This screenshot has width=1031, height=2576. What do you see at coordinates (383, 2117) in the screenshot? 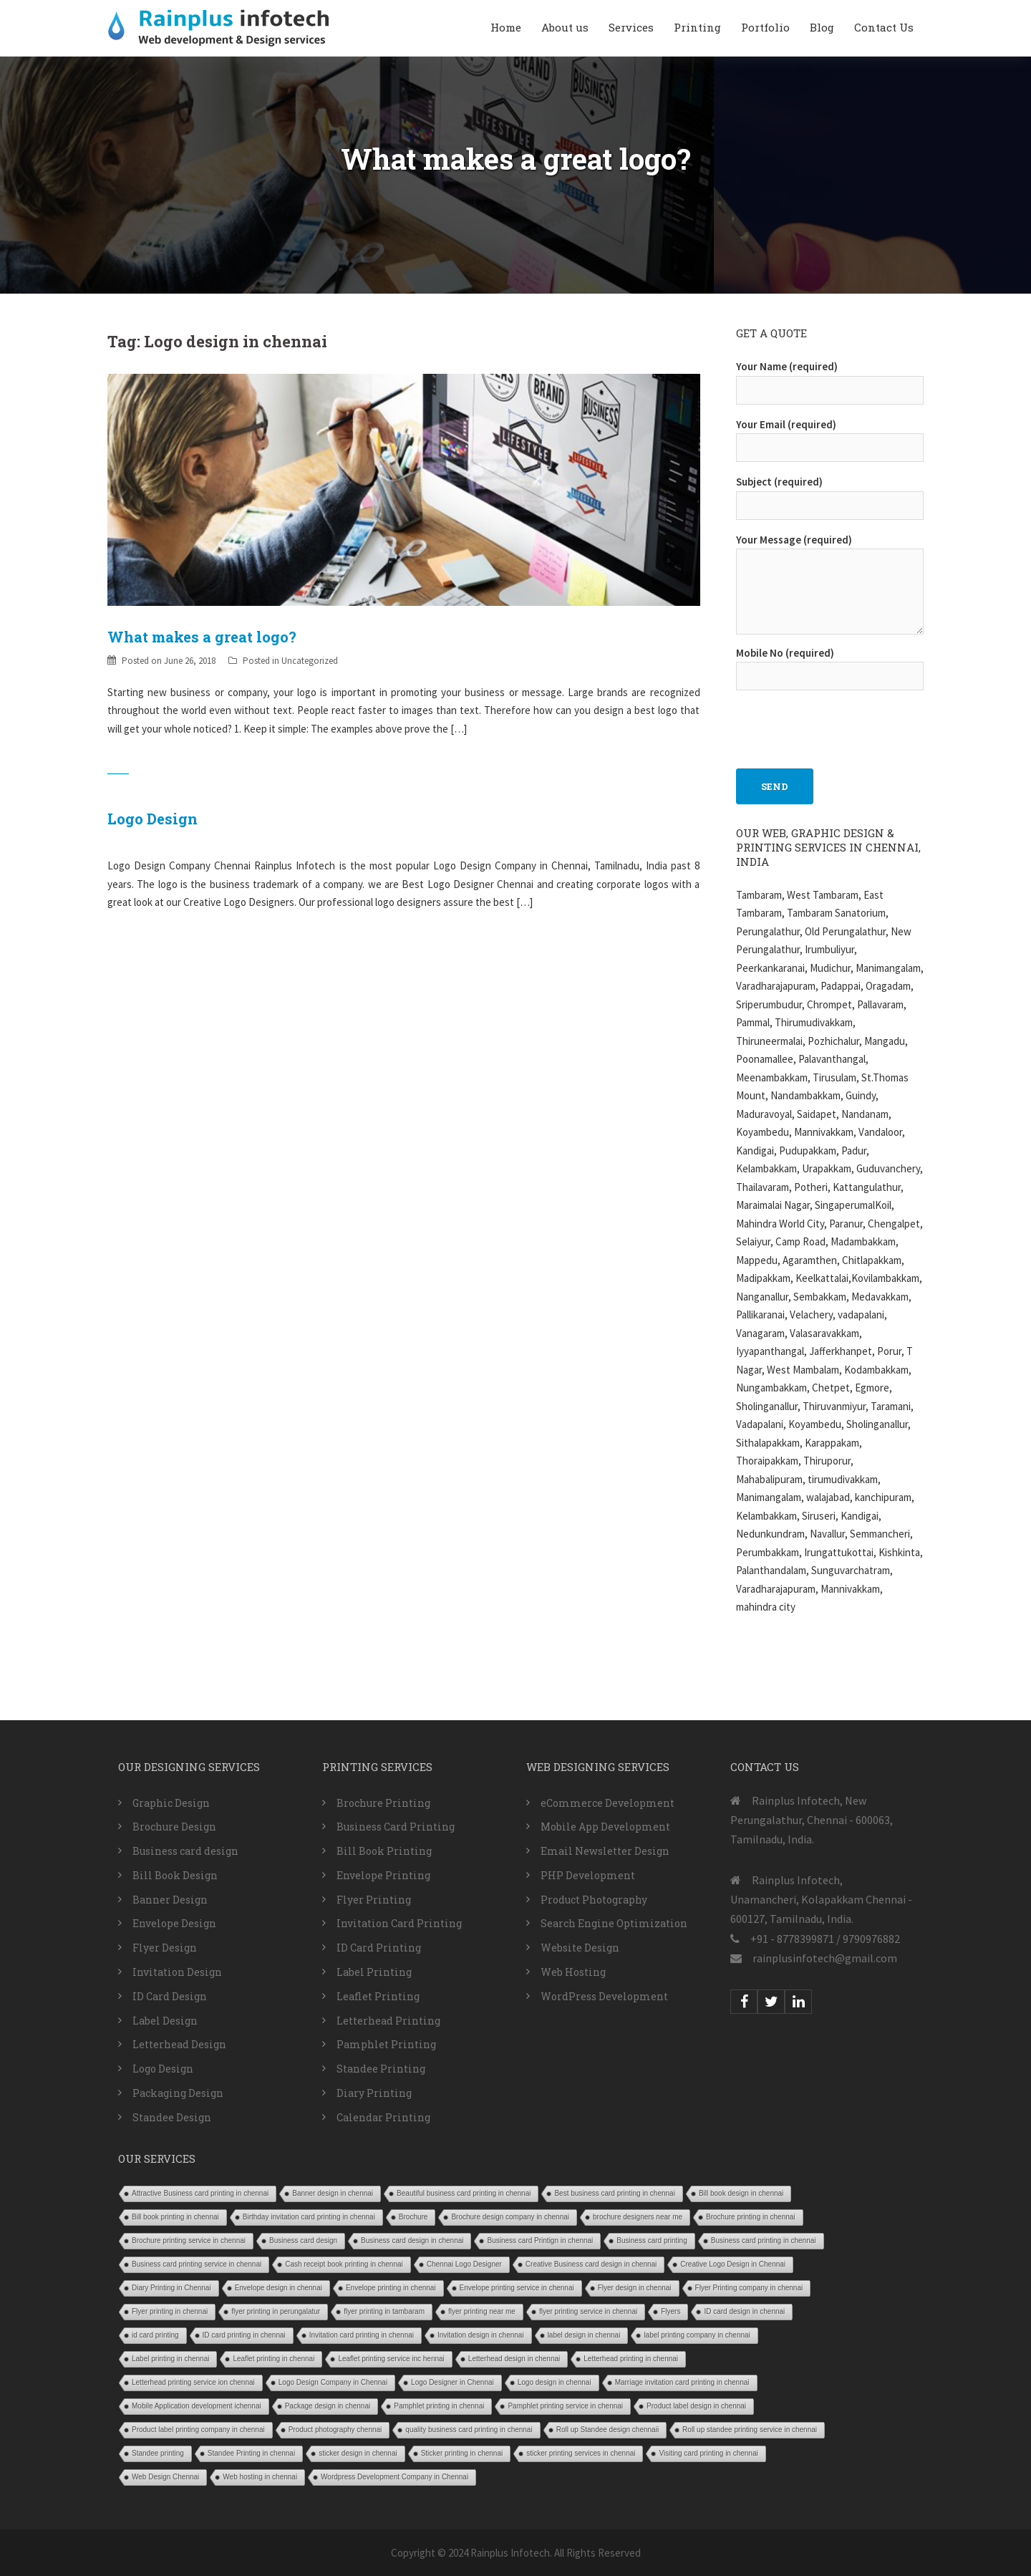
I see `Calendar Printing` at bounding box center [383, 2117].